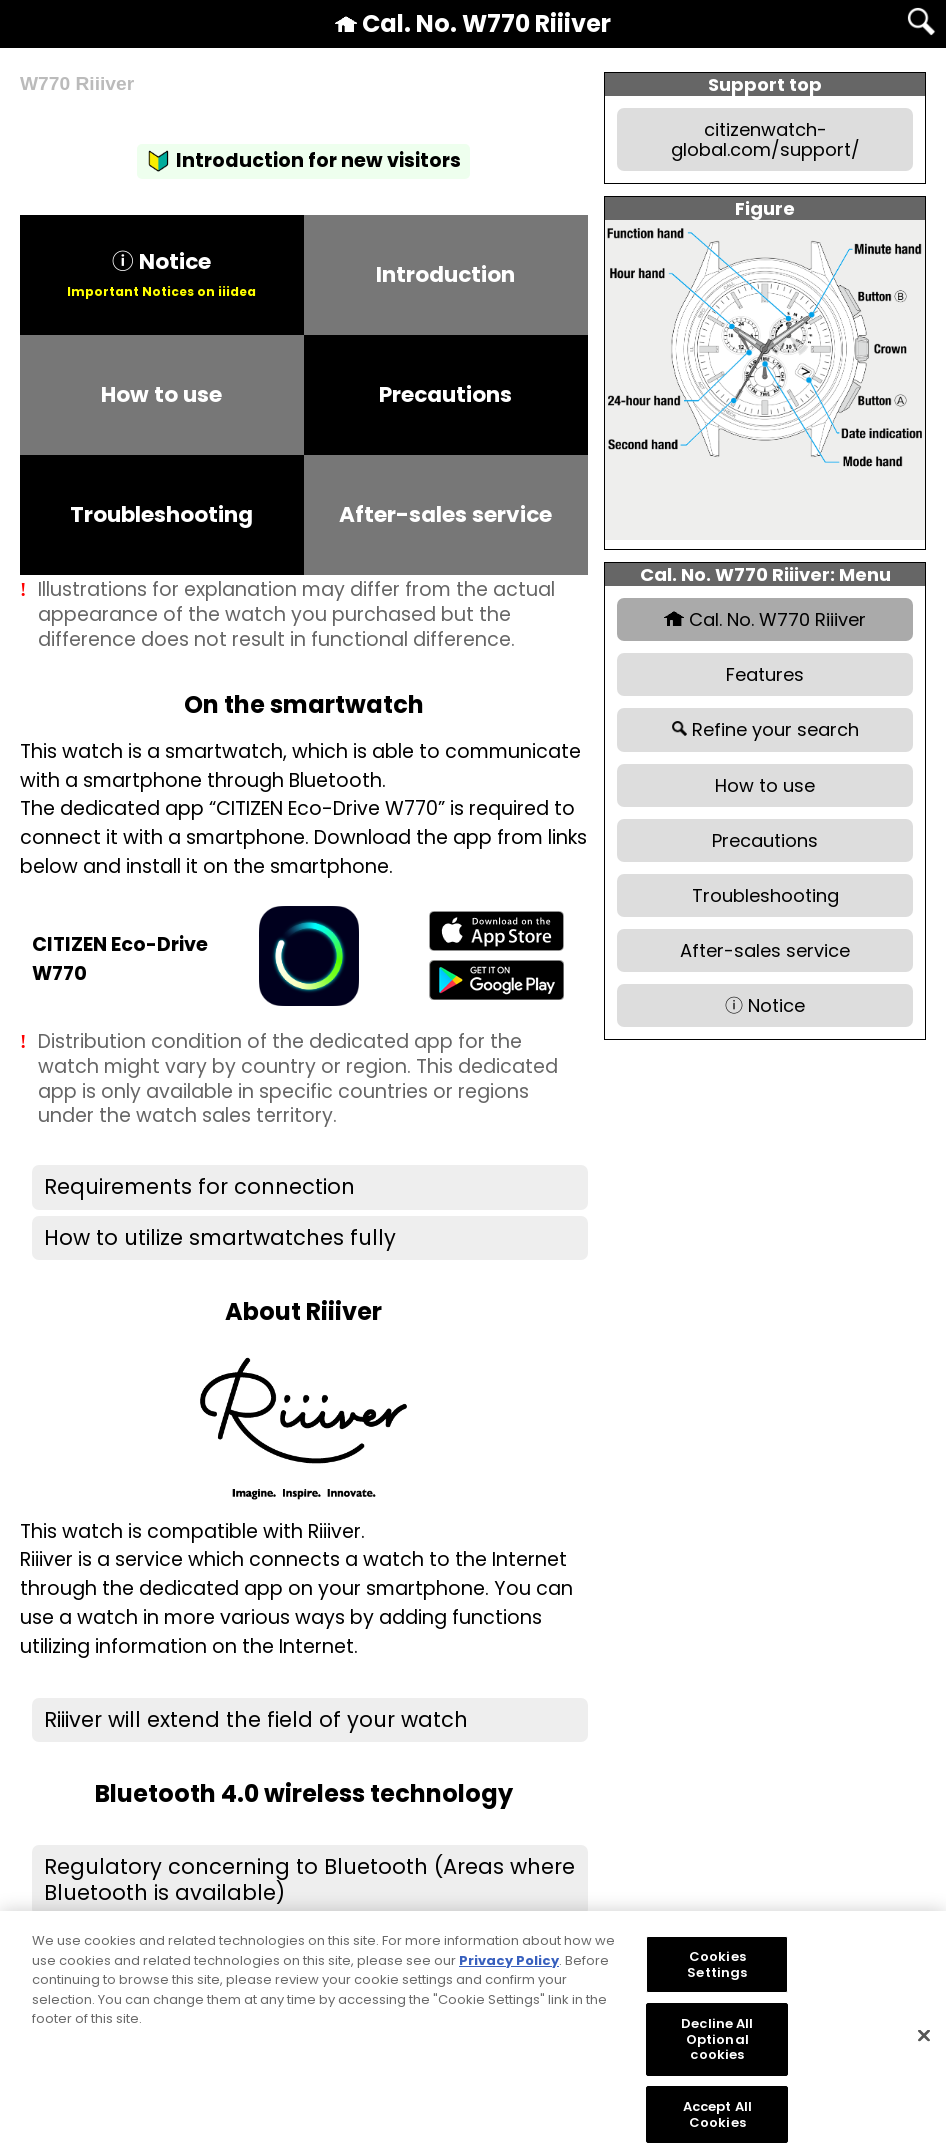 The width and height of the screenshot is (946, 2155). What do you see at coordinates (309, 1879) in the screenshot?
I see `Regulatory concerning to Bluetooth (Areas where Bluetooth is available)` at bounding box center [309, 1879].